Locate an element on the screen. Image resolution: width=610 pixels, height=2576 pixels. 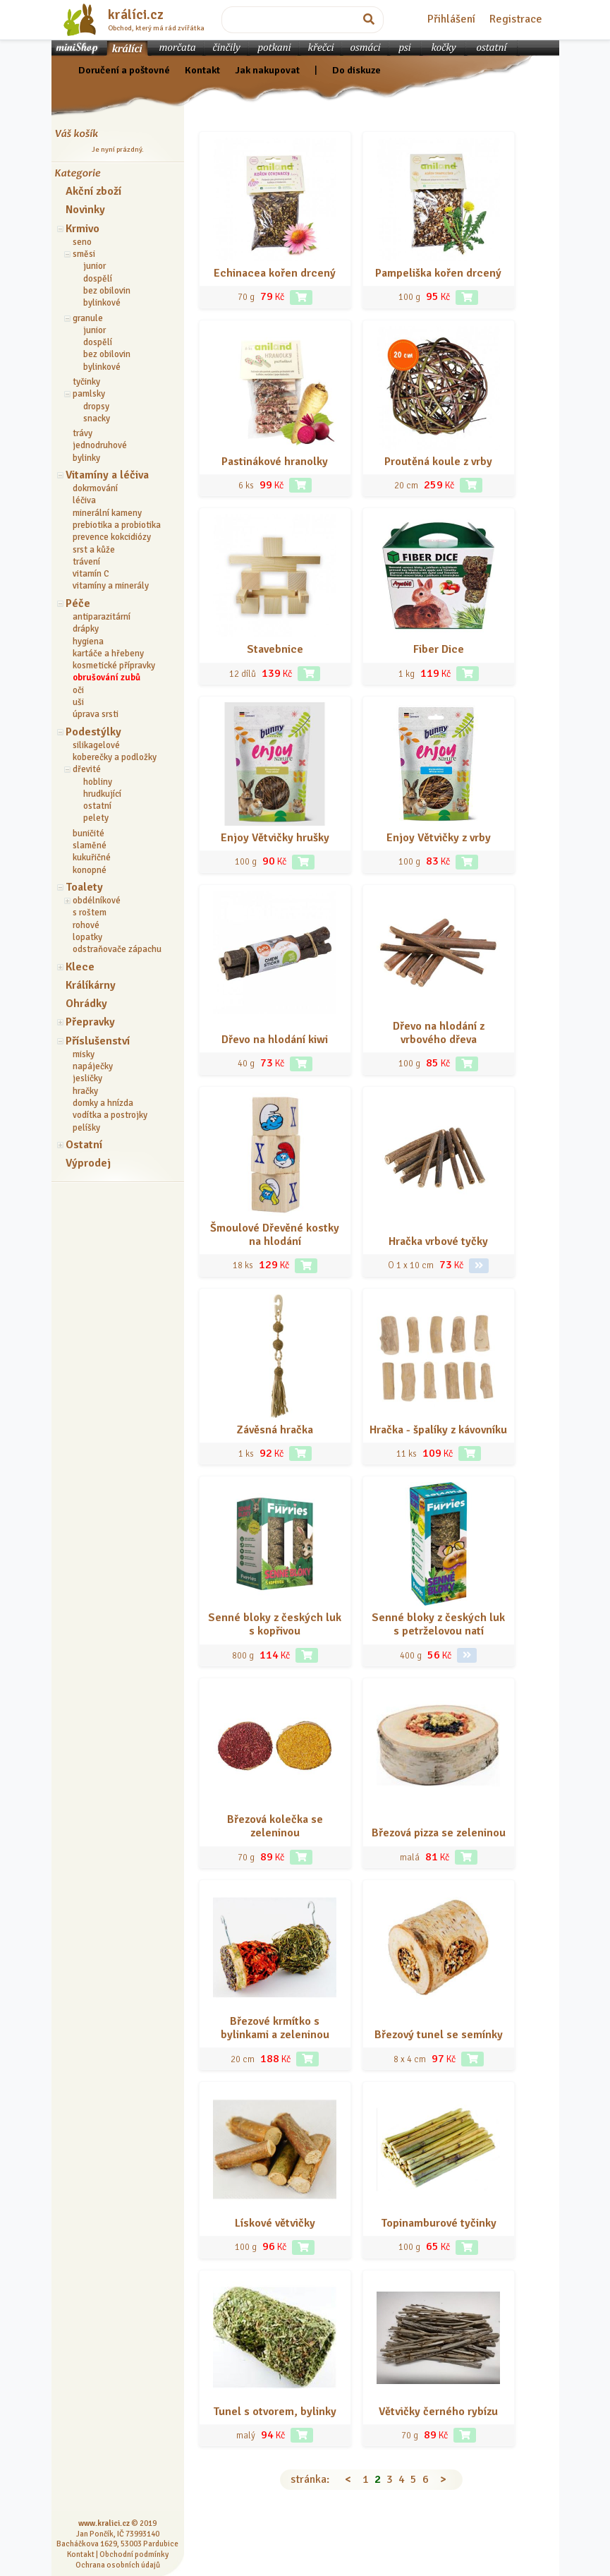
kukuřičné is located at coordinates (92, 857).